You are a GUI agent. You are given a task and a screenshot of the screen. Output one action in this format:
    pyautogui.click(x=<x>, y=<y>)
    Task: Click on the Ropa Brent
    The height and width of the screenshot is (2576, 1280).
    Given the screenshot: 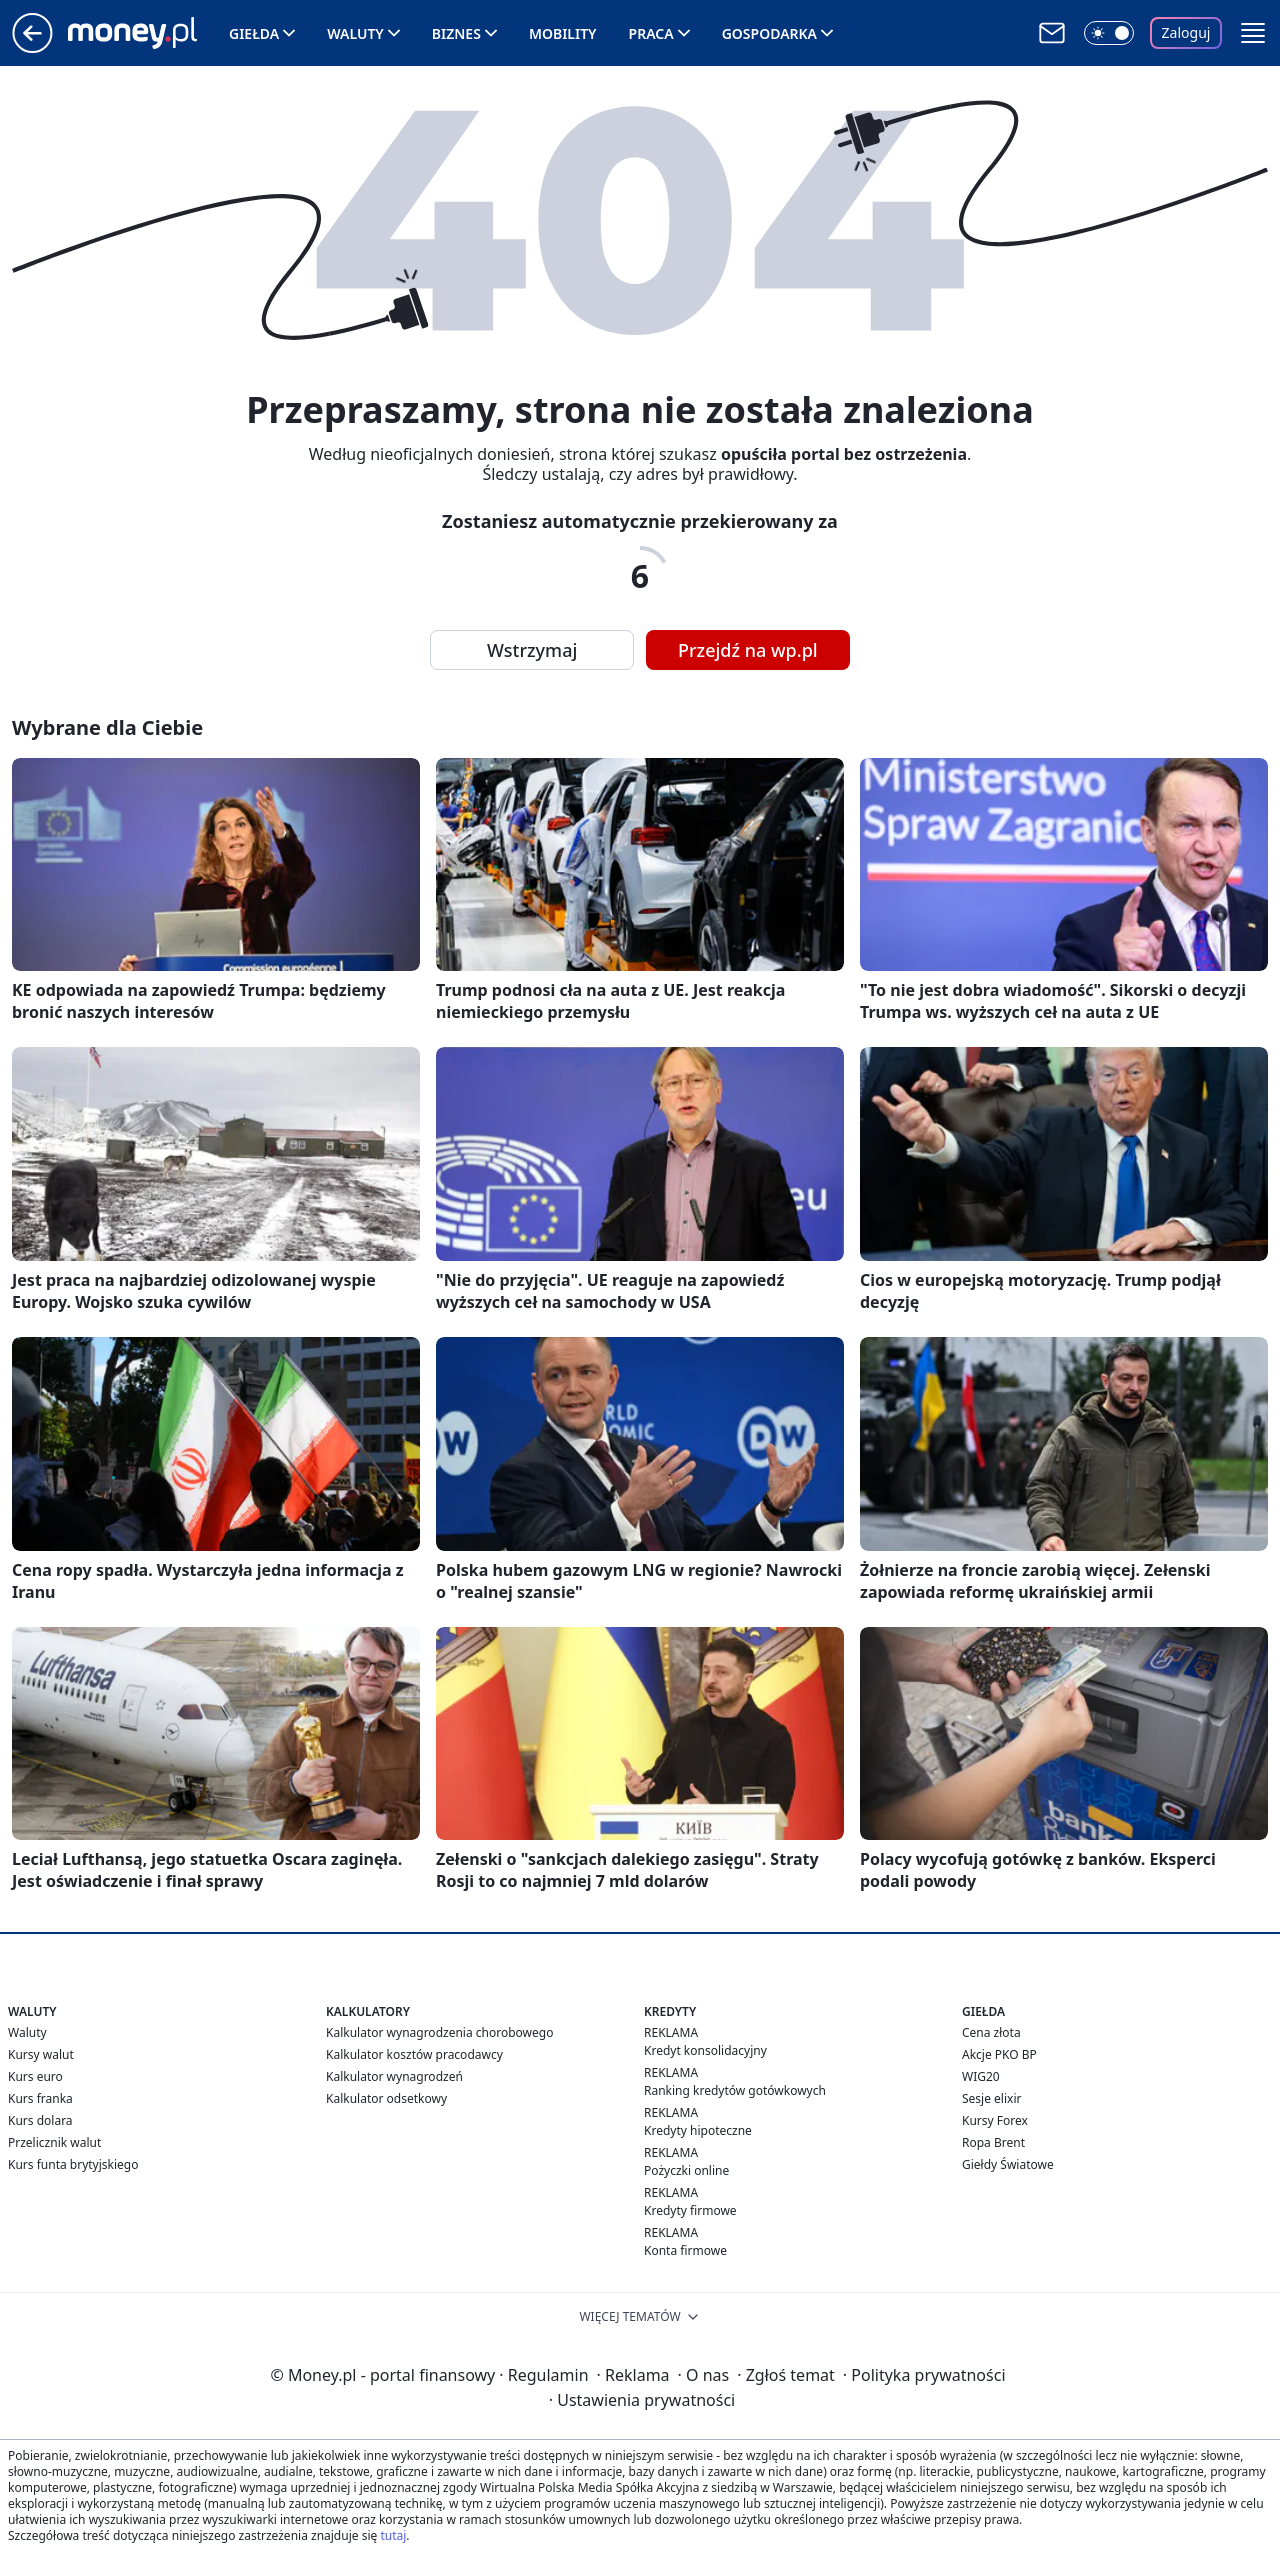 What is the action you would take?
    pyautogui.click(x=993, y=2142)
    